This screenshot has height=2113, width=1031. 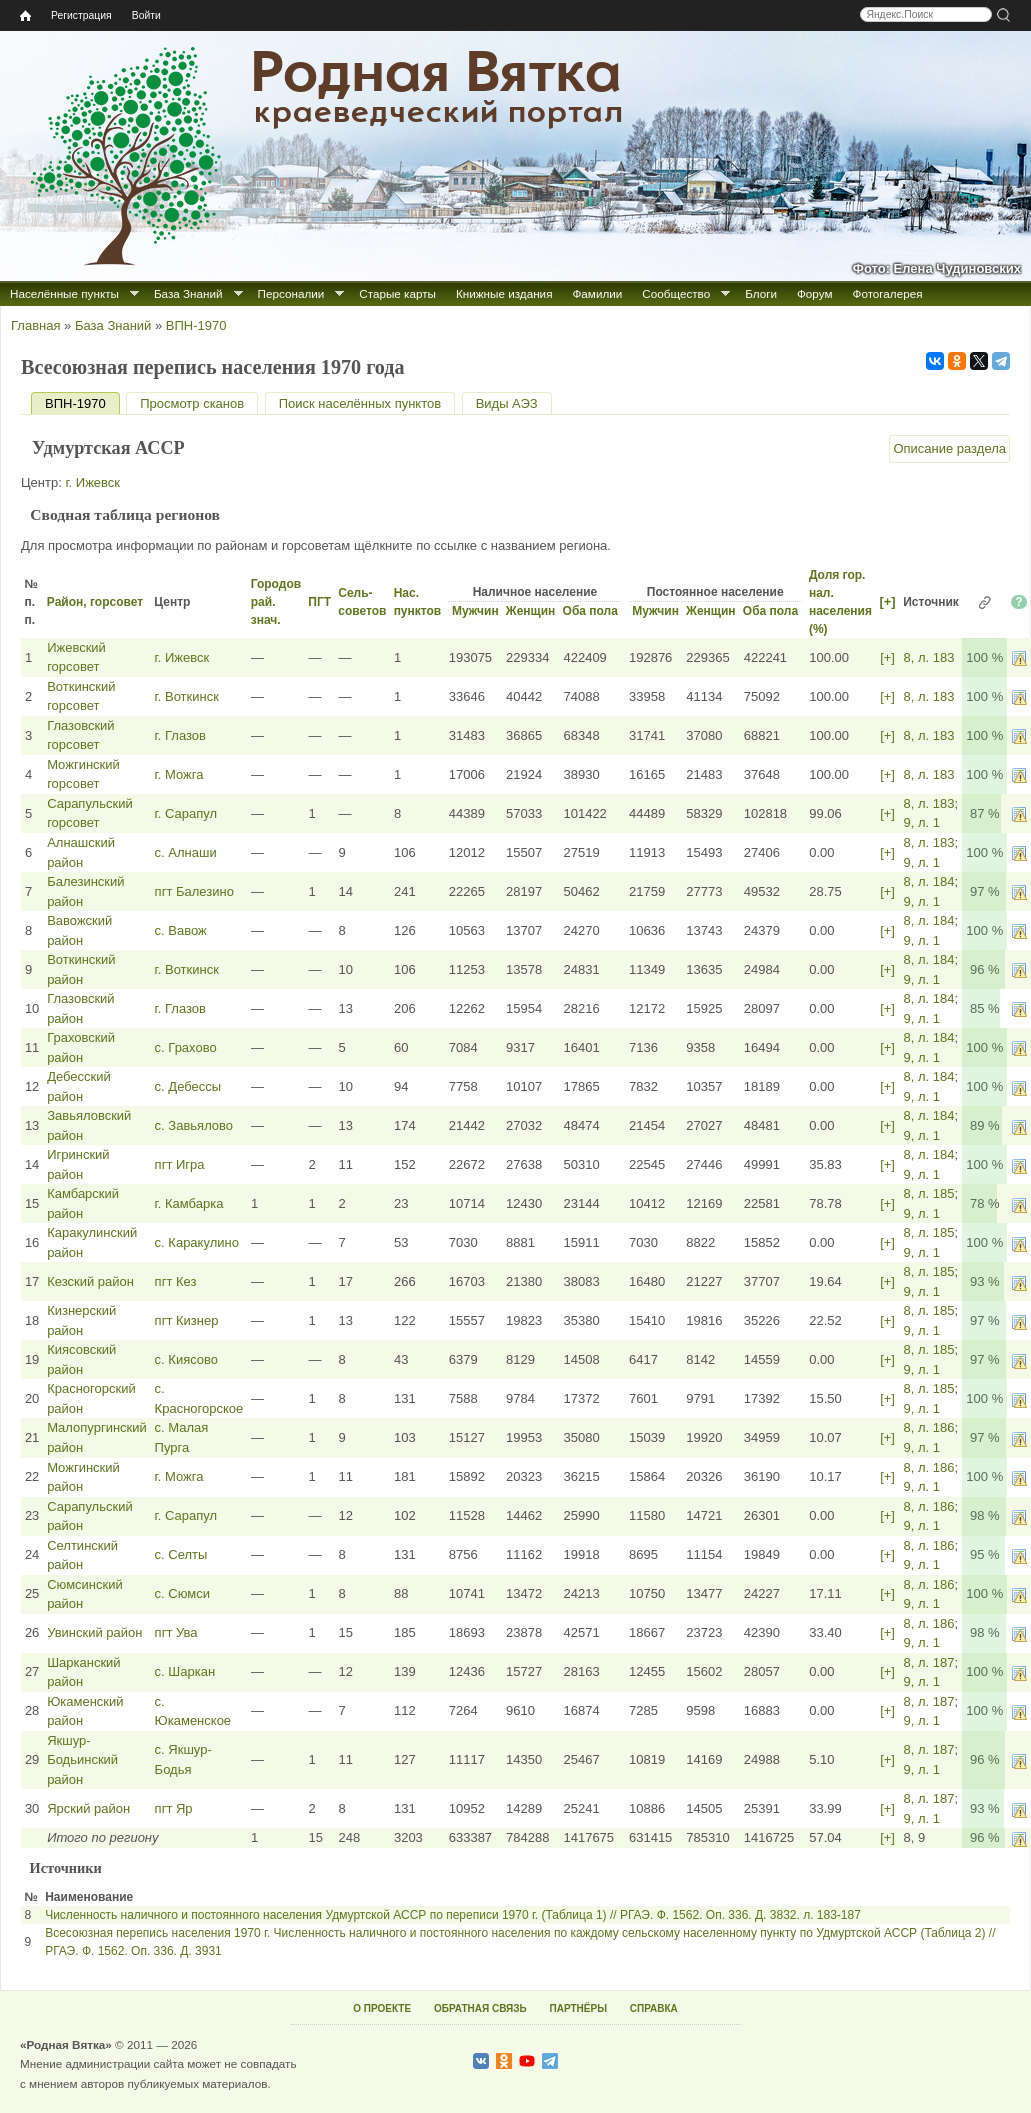 I want to click on ВПН-1970, so click(x=196, y=325).